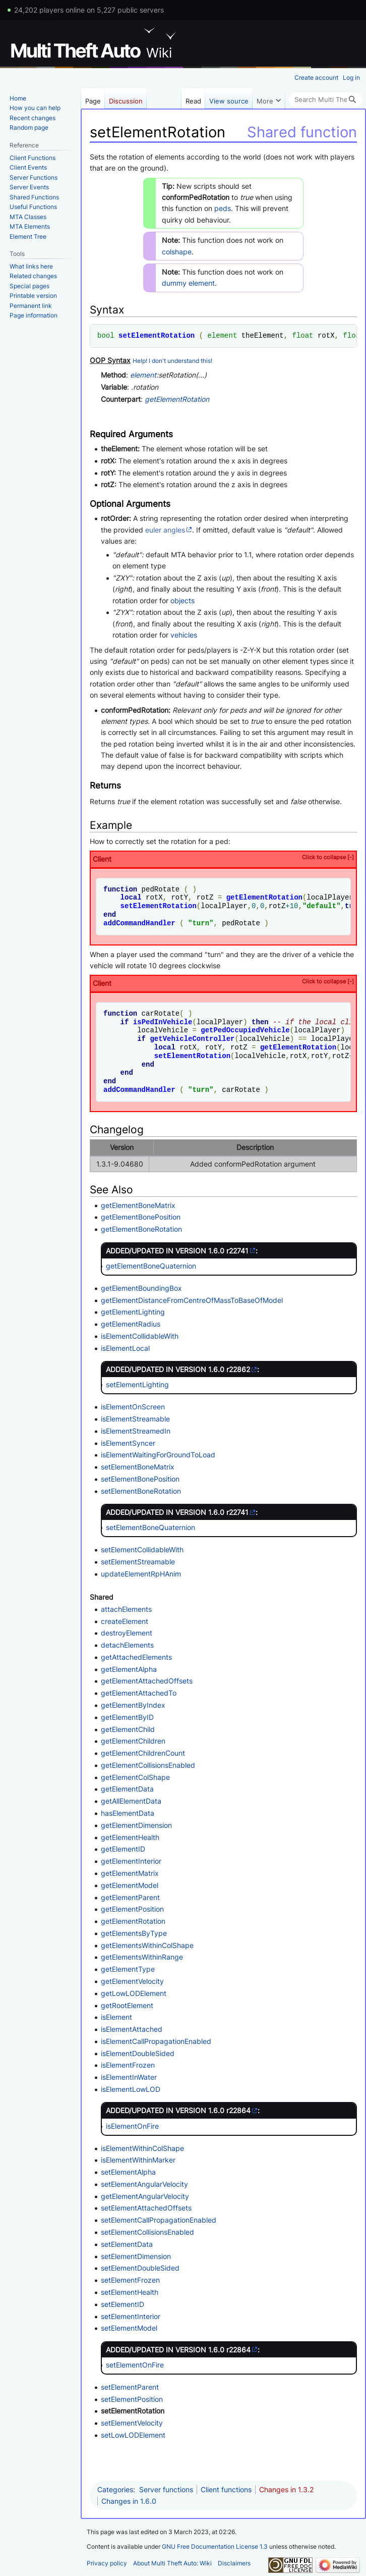 This screenshot has width=366, height=2576. Describe the element at coordinates (151, 1265) in the screenshot. I see `getElementBoneQuaternion` at that location.